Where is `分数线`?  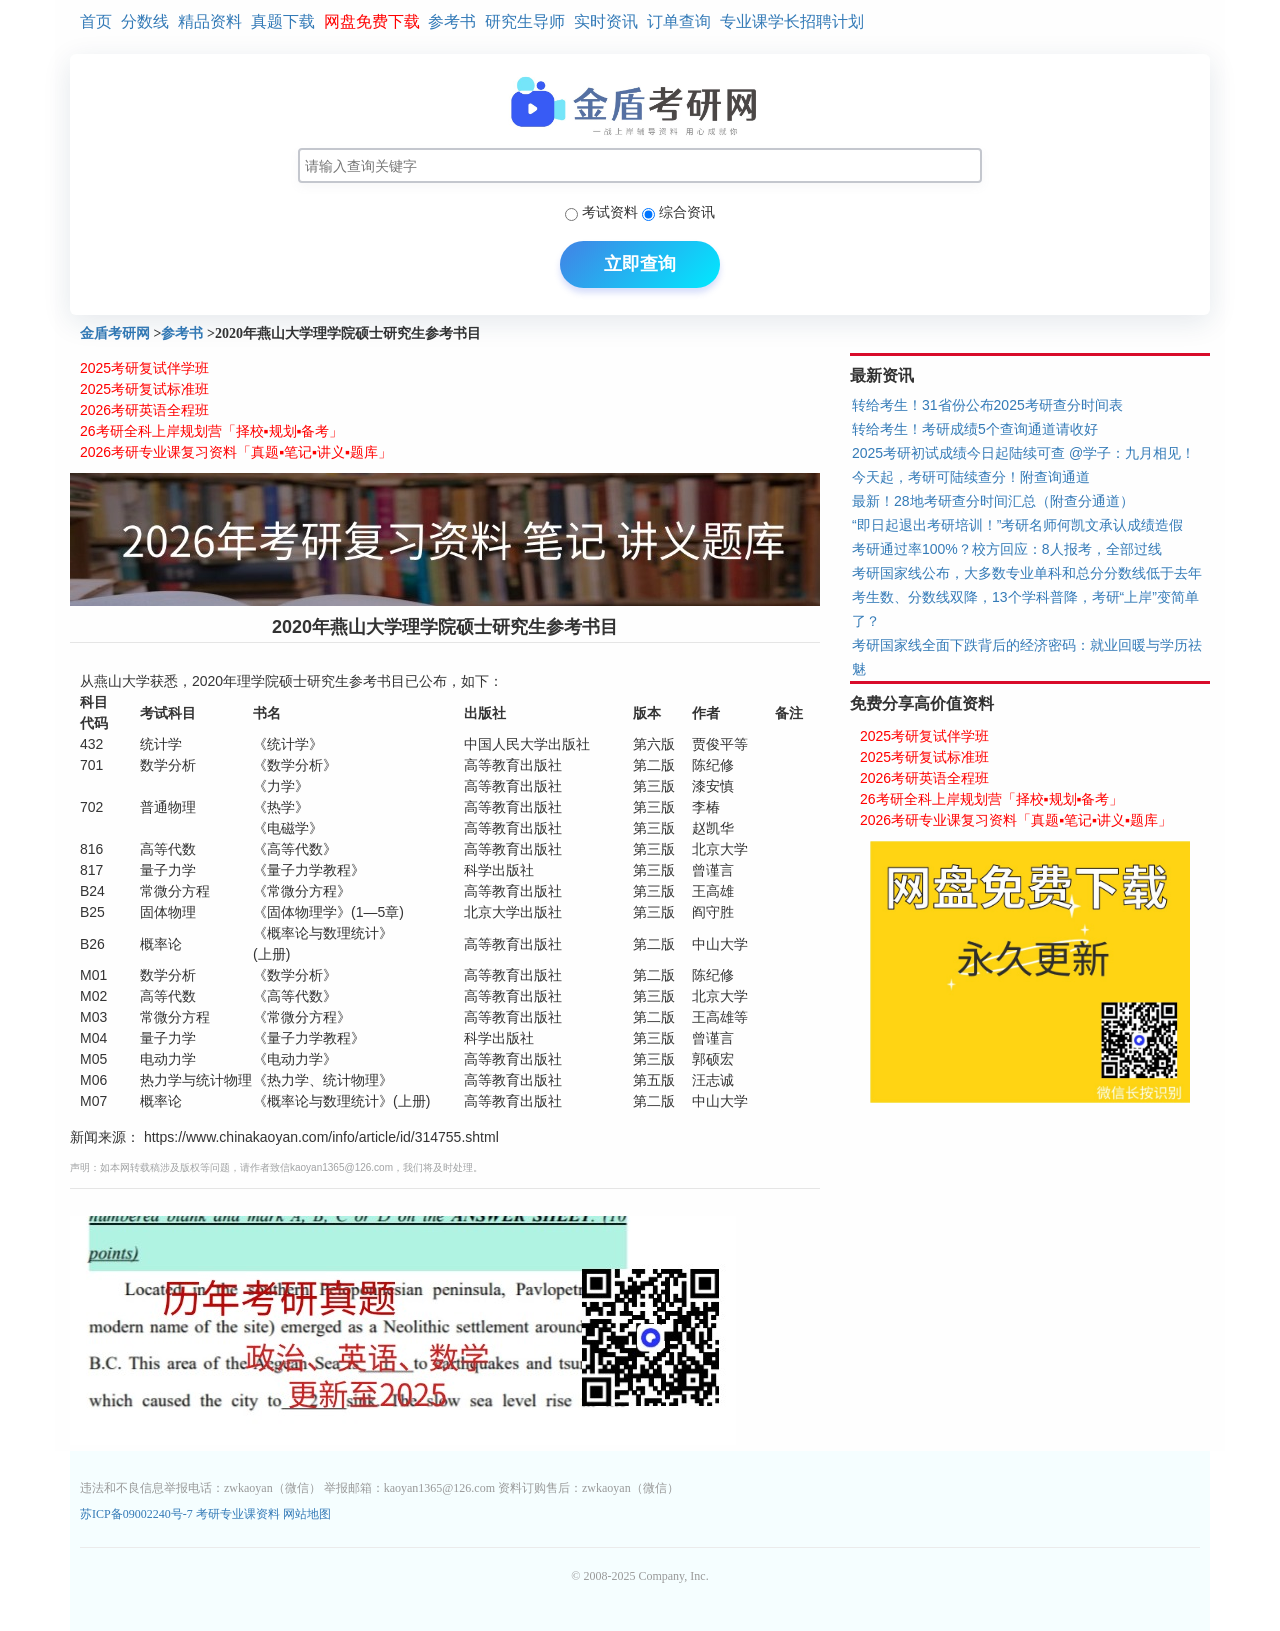
分数线 is located at coordinates (145, 21).